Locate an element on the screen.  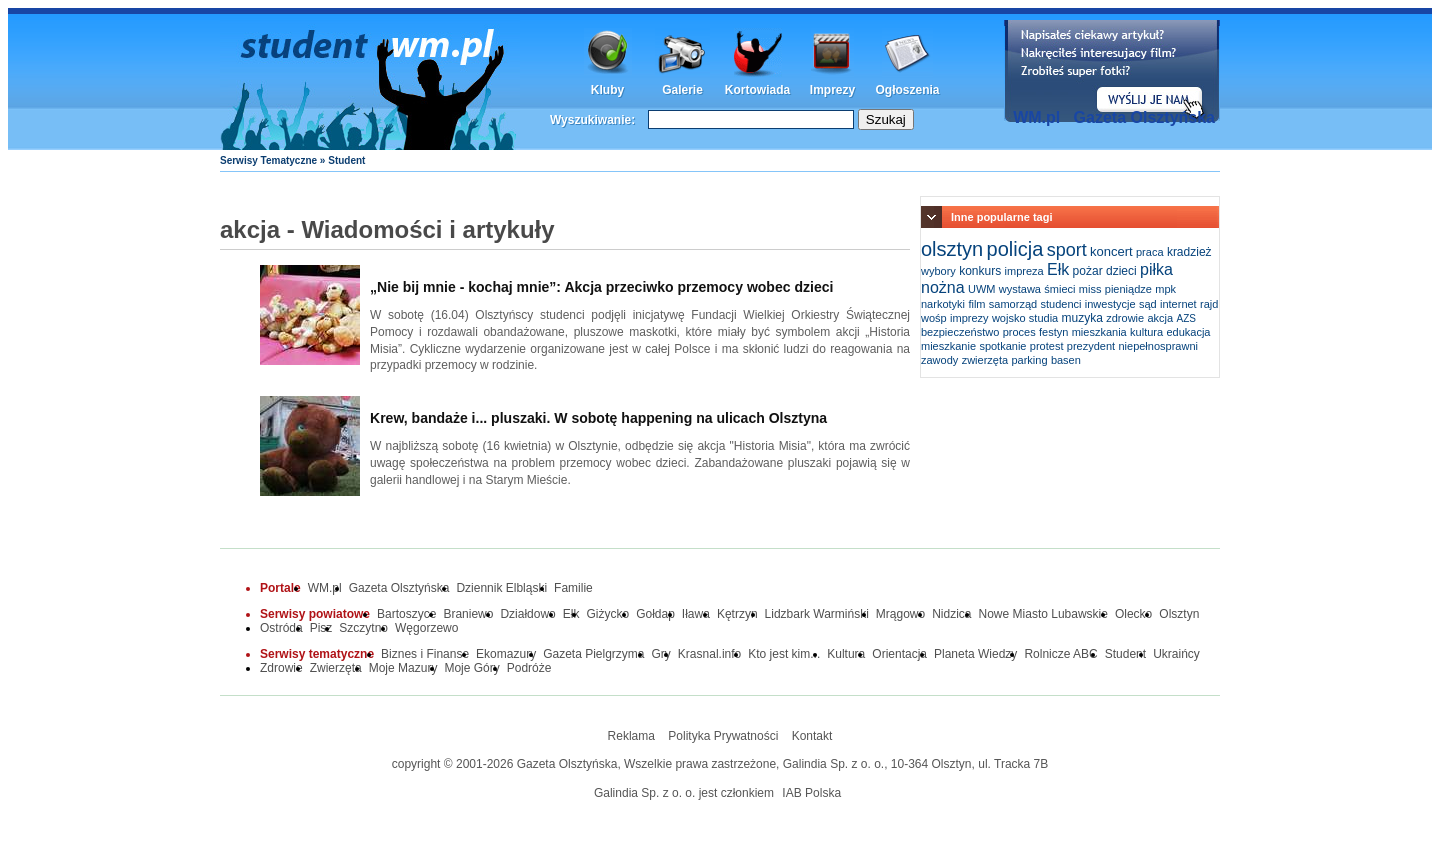
Kluby is located at coordinates (607, 90).